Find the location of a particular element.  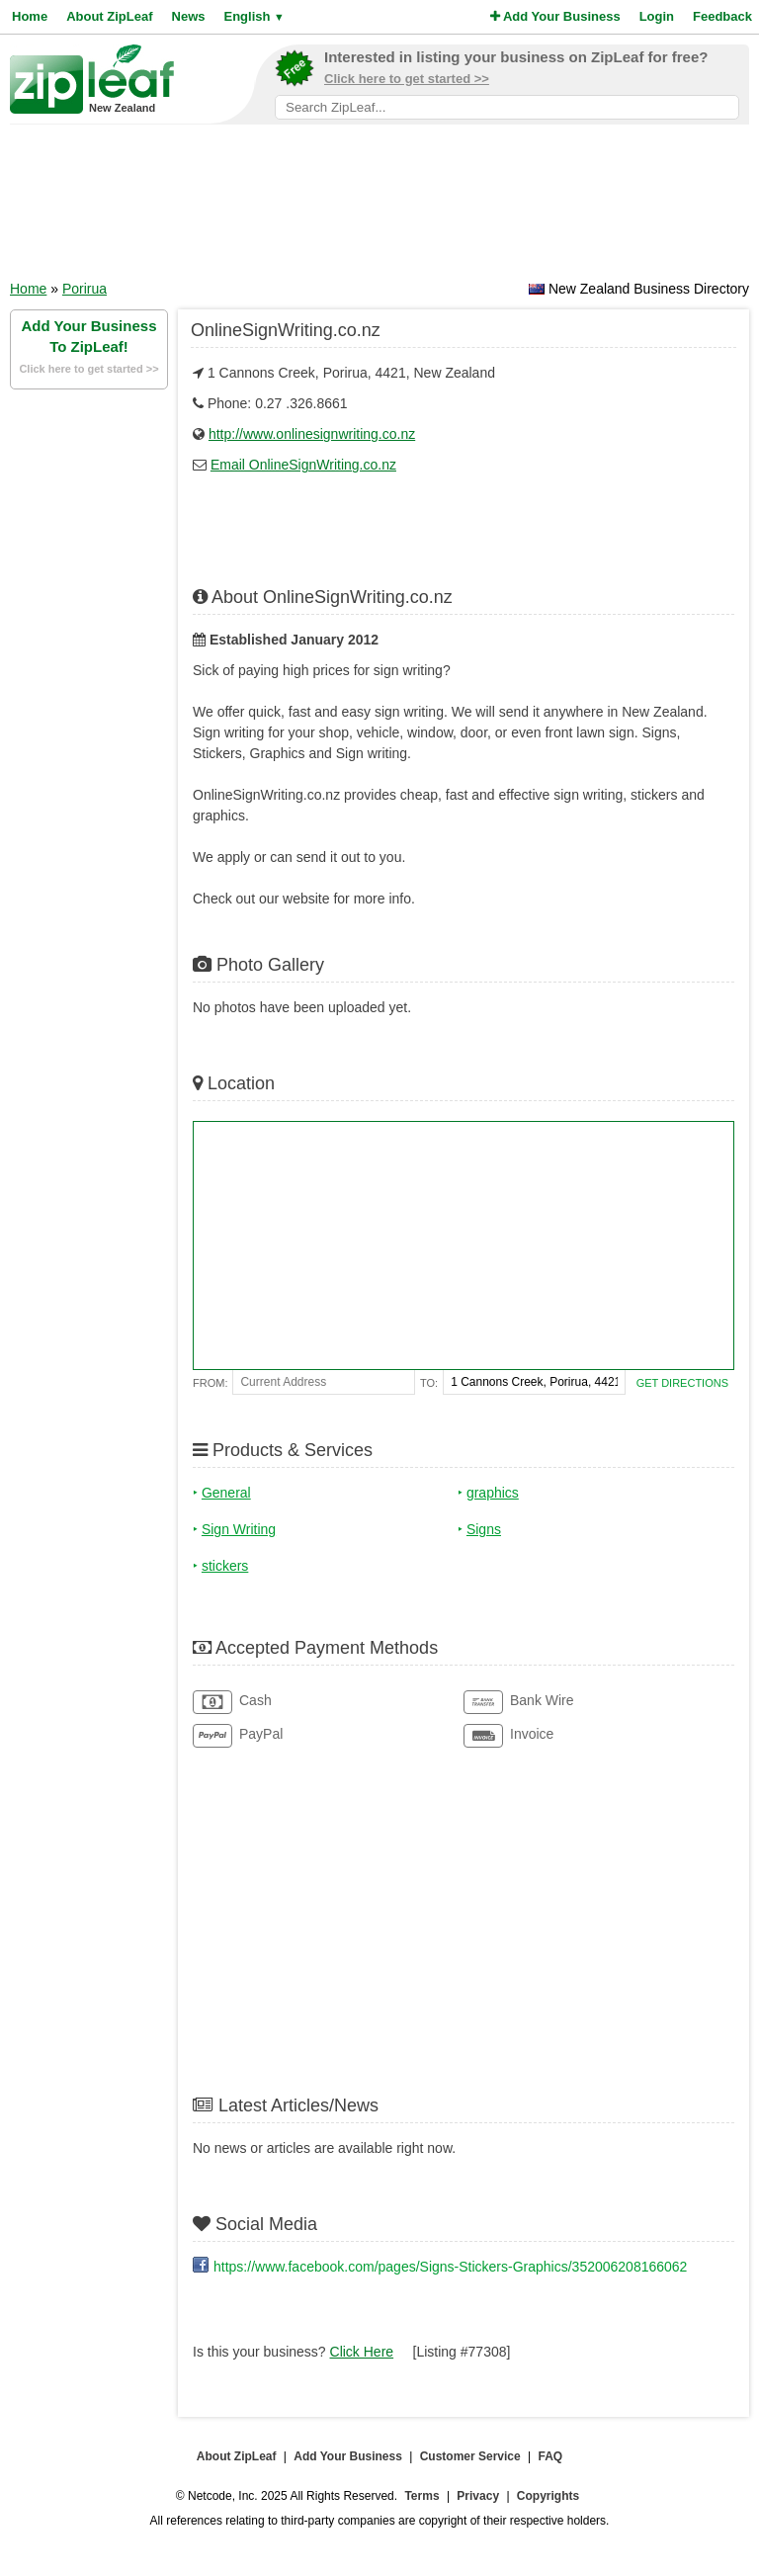

Email OnlineSignWriting.co.nz is located at coordinates (303, 464).